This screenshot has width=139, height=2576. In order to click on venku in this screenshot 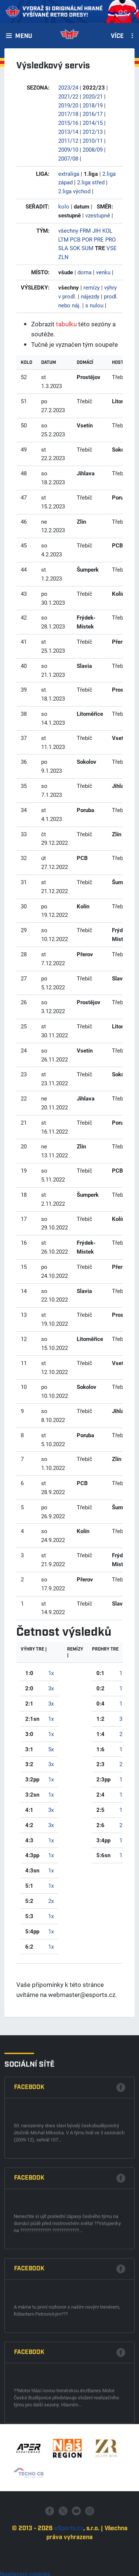, I will do `click(103, 272)`.